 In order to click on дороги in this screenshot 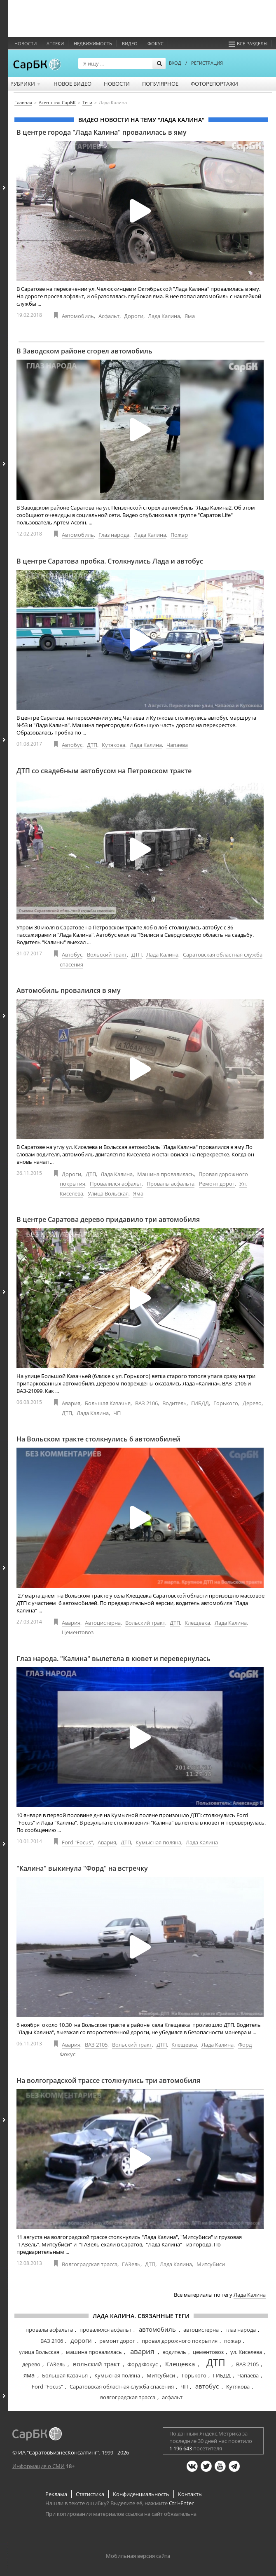, I will do `click(81, 2340)`.